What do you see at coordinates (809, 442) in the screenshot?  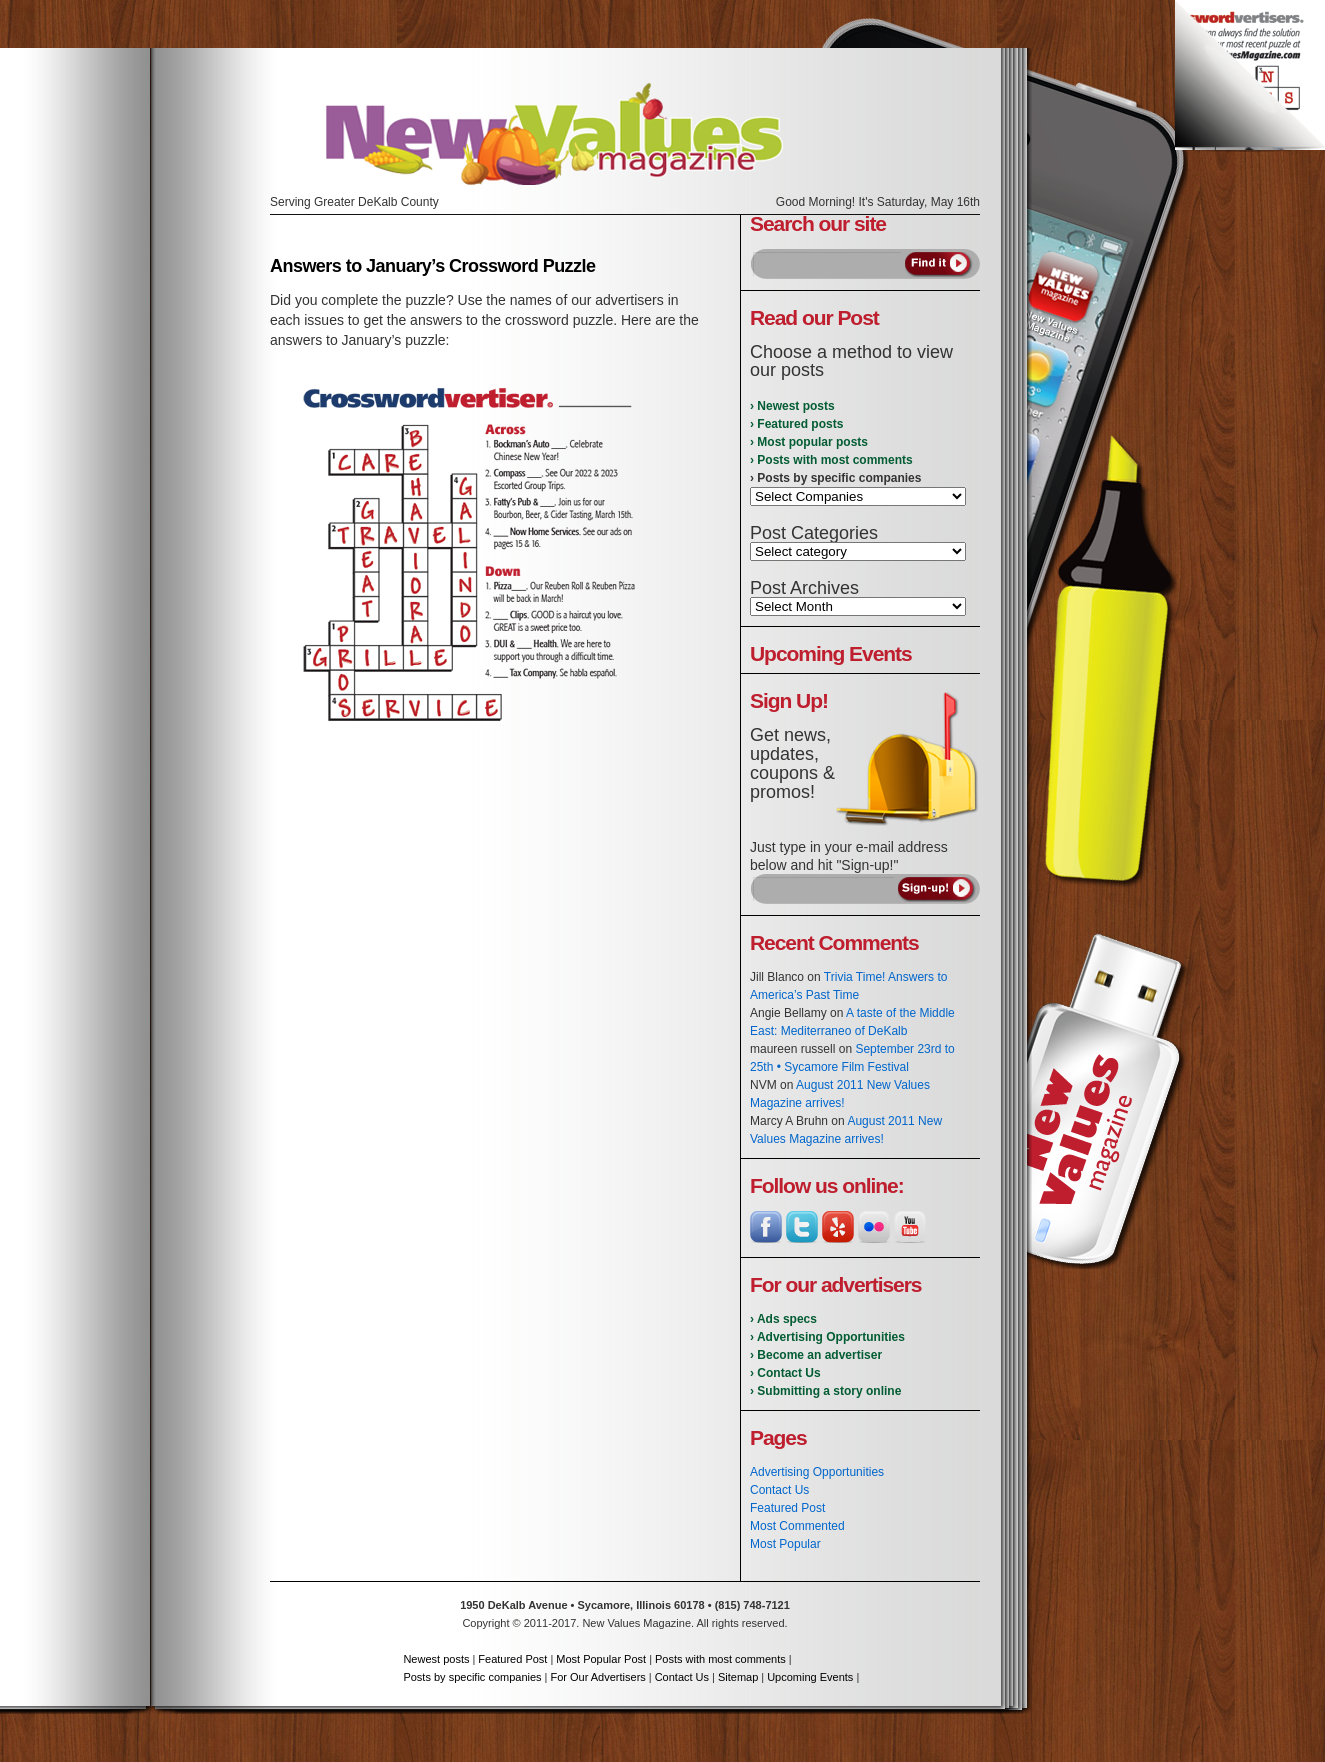 I see `› Most popular posts` at bounding box center [809, 442].